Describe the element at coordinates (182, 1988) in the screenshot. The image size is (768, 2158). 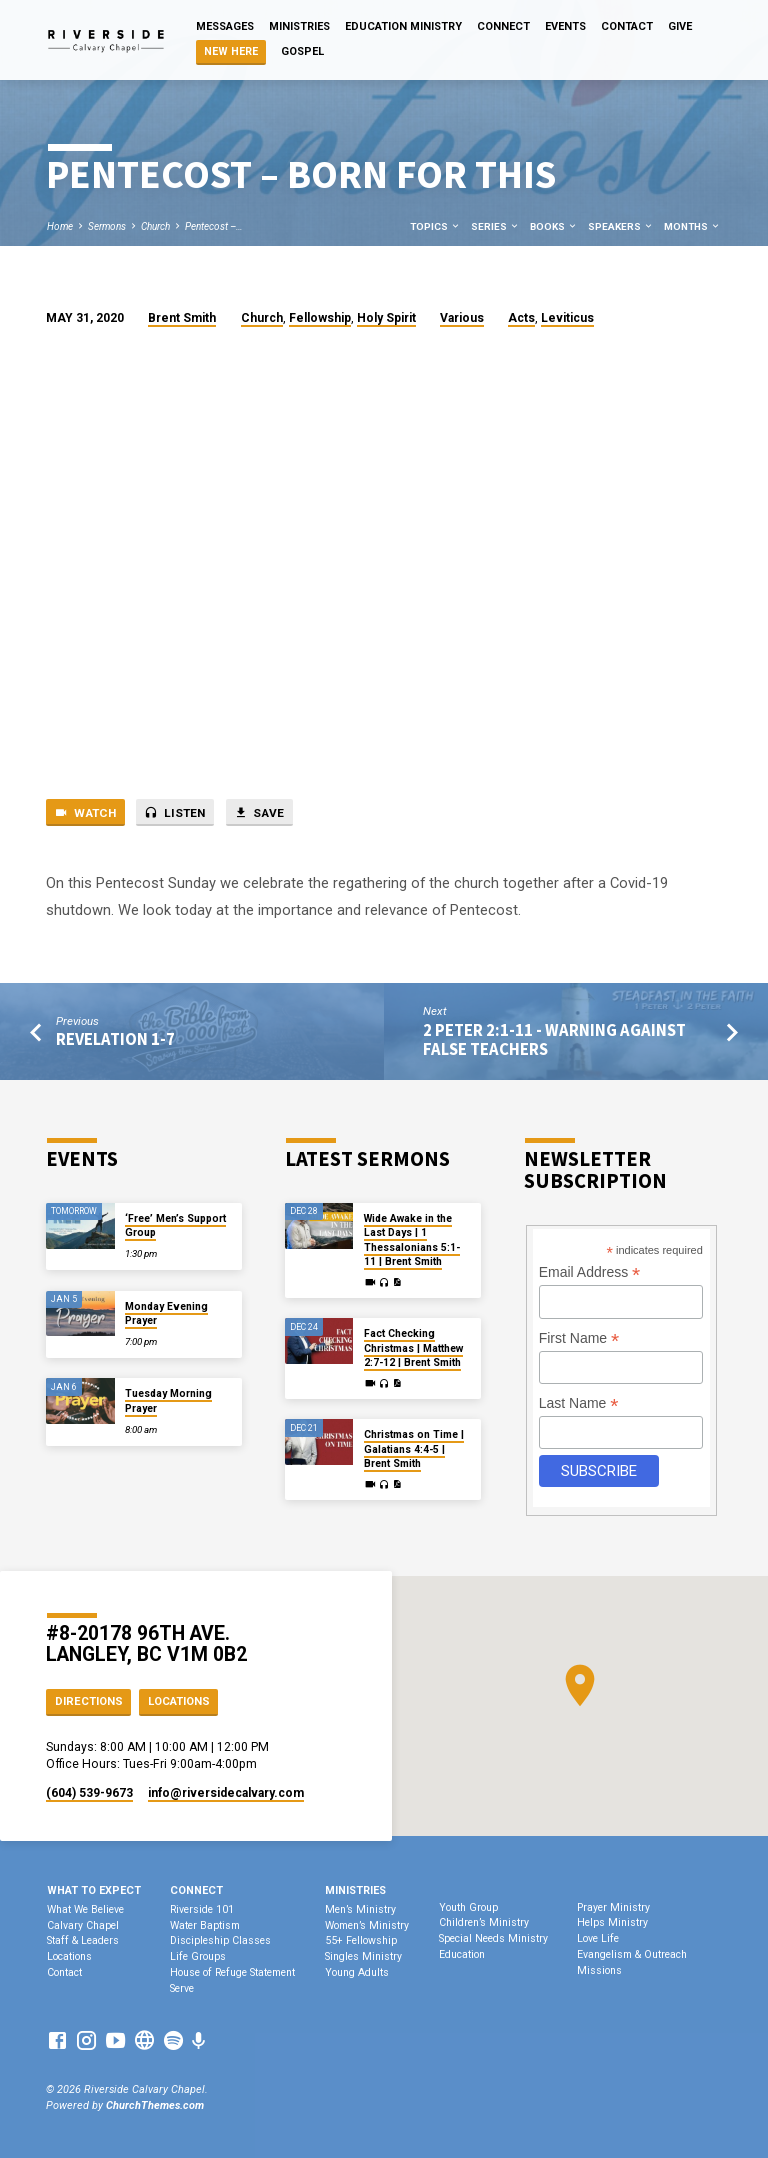
I see `Serve` at that location.